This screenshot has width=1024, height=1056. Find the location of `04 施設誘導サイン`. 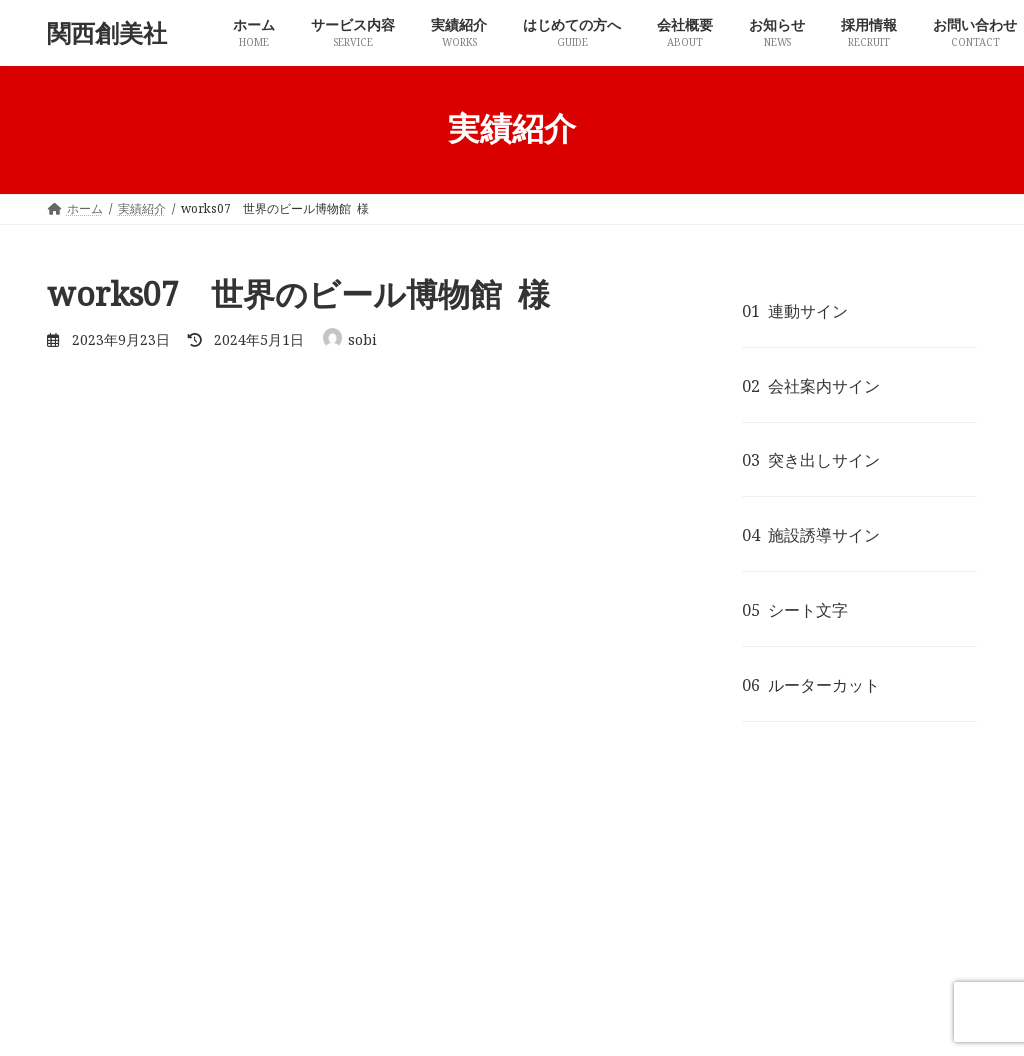

04 施設誘導サイン is located at coordinates (811, 535).